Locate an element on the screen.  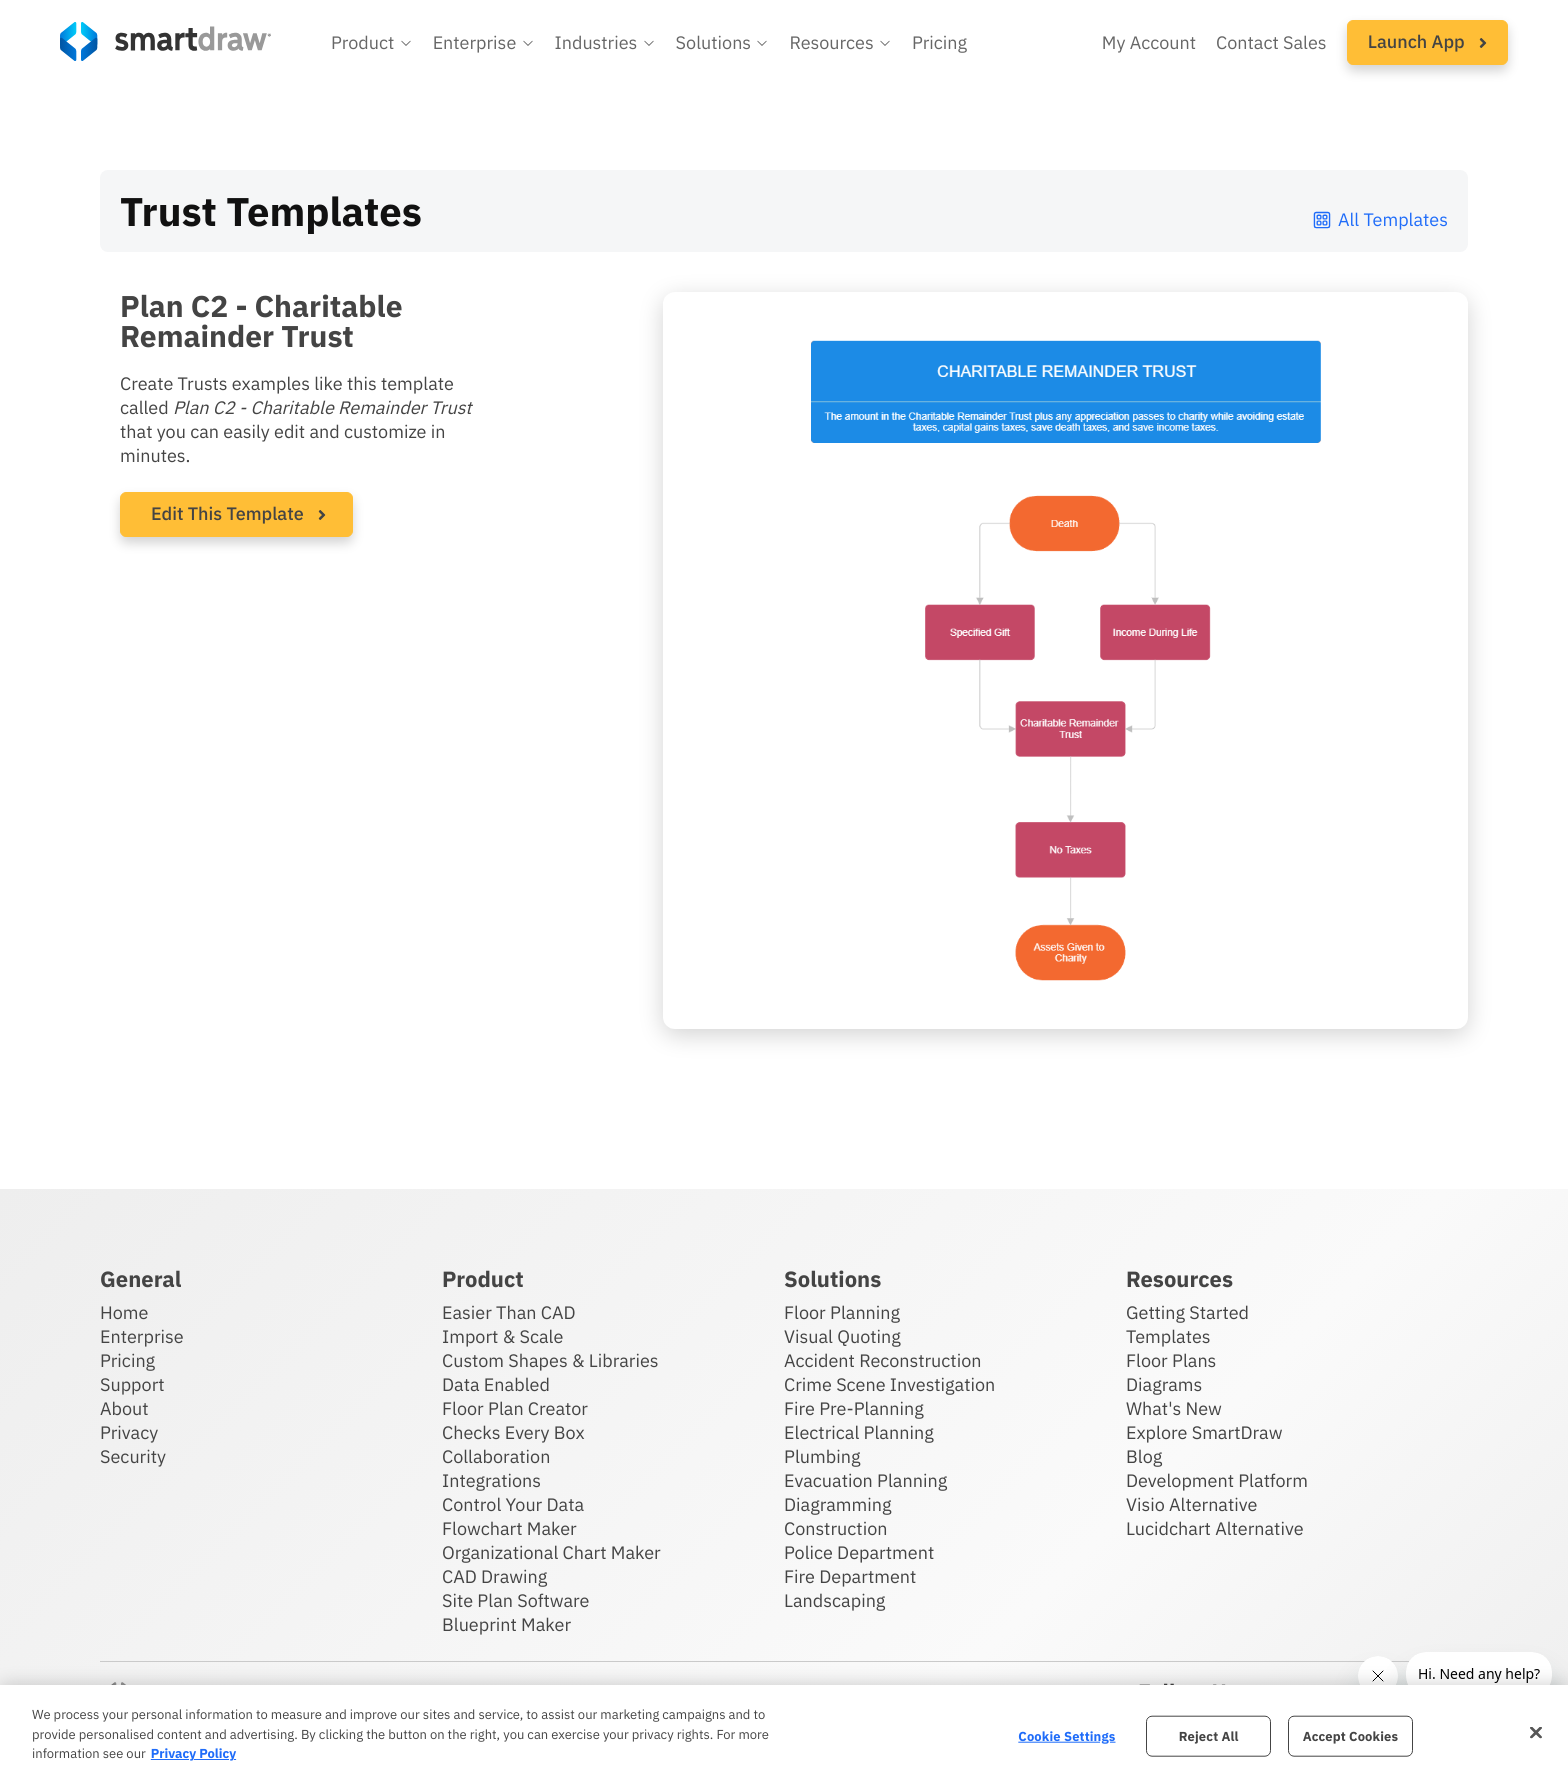
Floor Planning is located at coordinates (842, 1312).